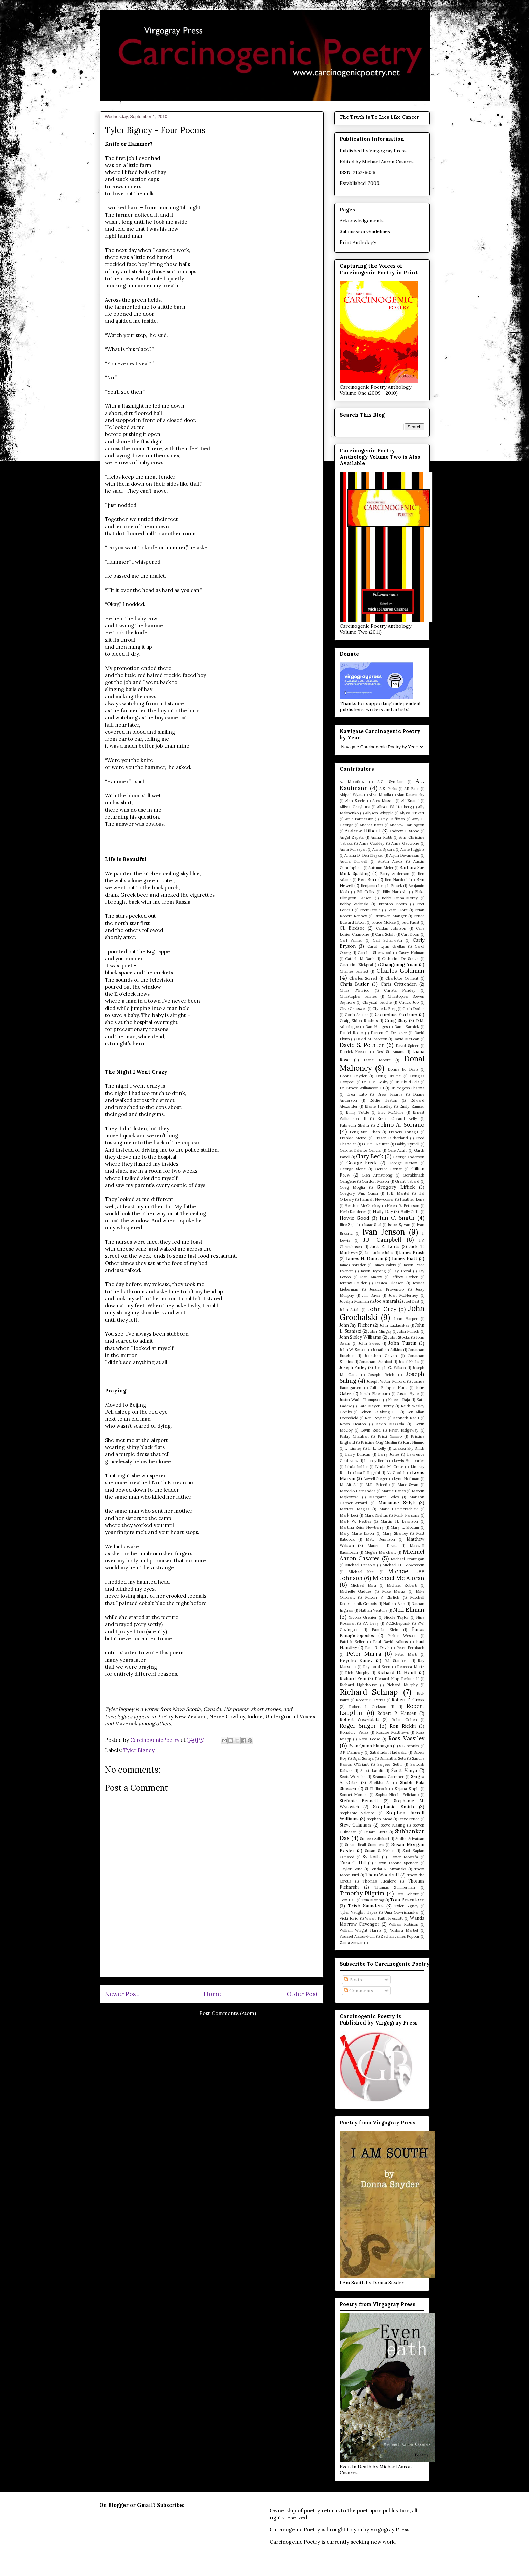  What do you see at coordinates (403, 1132) in the screenshot?
I see `Francis Annagu` at bounding box center [403, 1132].